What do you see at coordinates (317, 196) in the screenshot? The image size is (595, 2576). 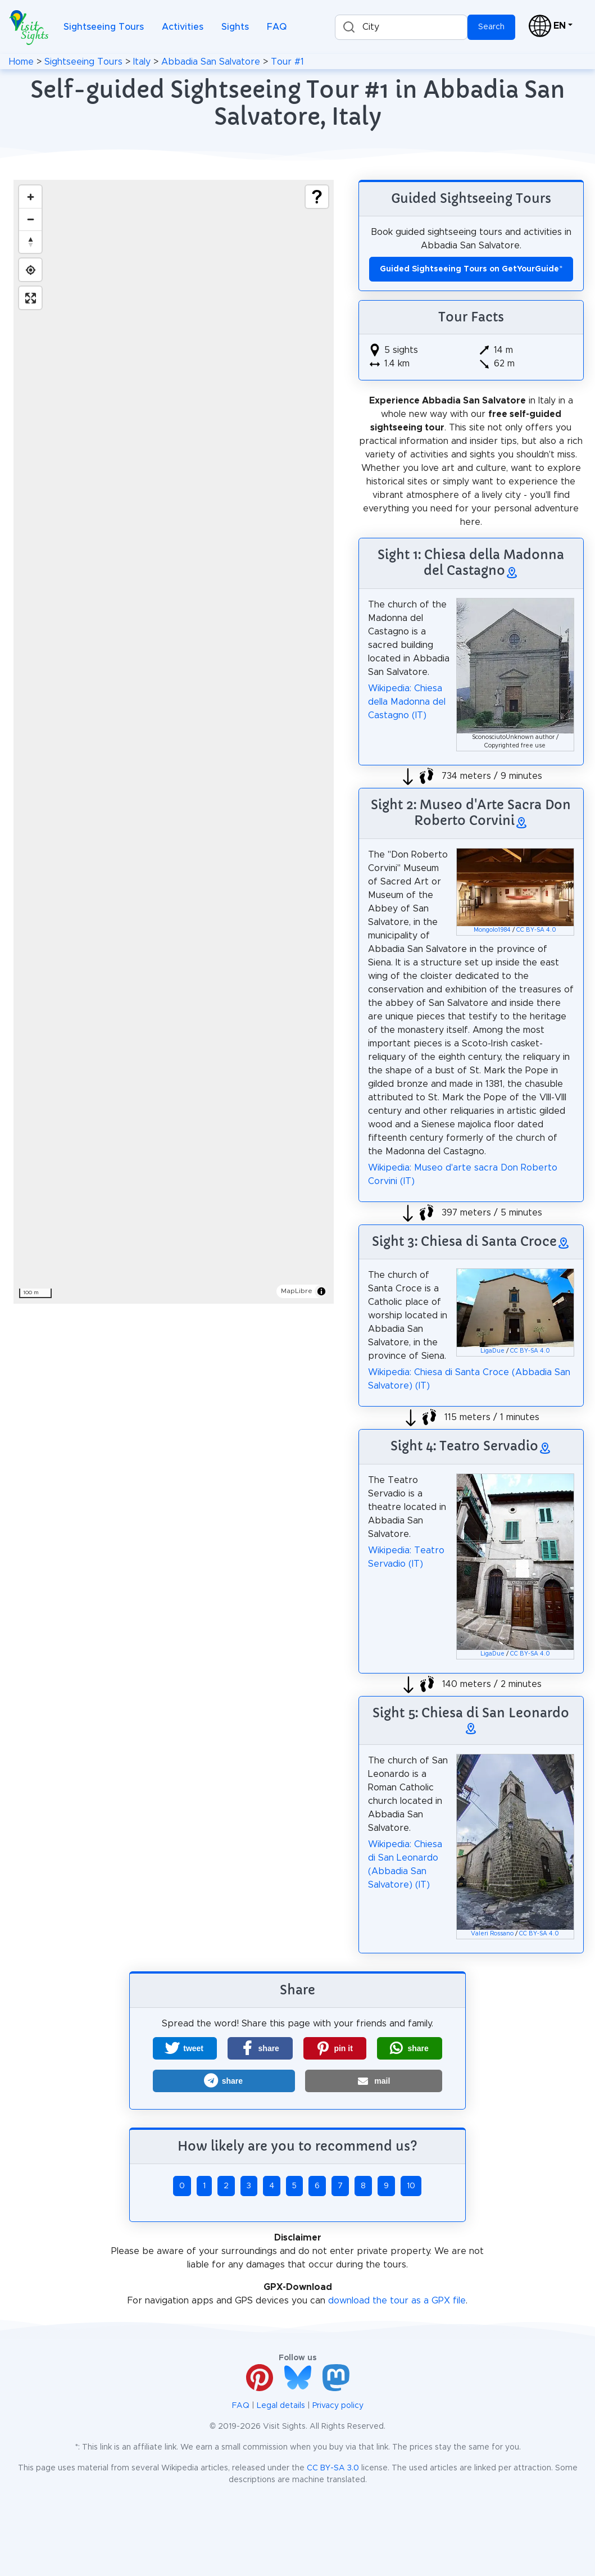 I see `[Show legend]` at bounding box center [317, 196].